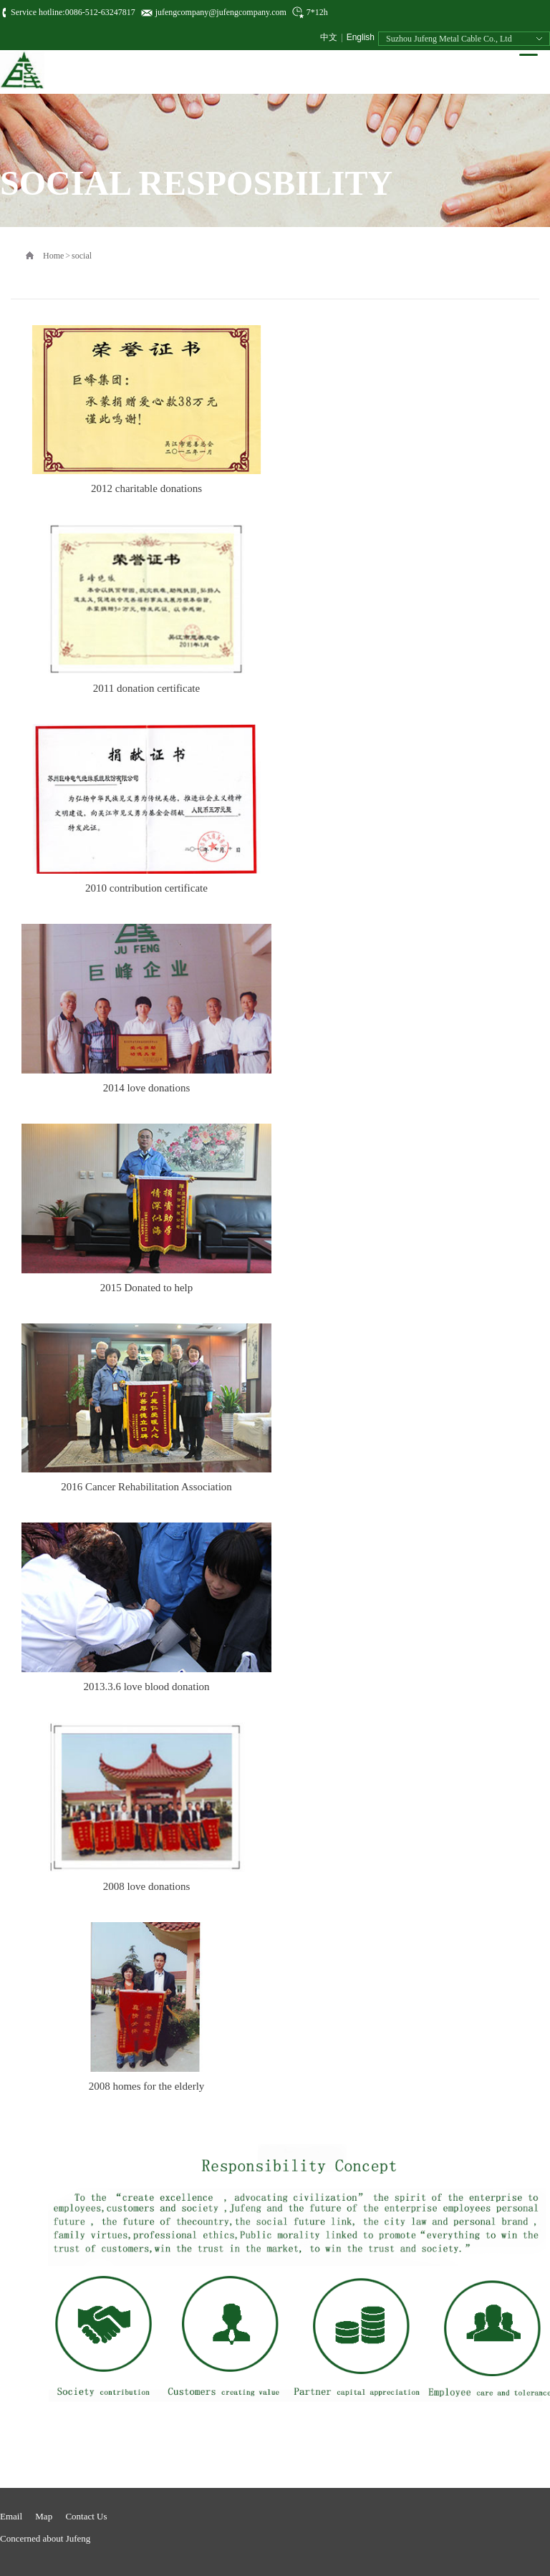 This screenshot has height=2576, width=550. Describe the element at coordinates (82, 256) in the screenshot. I see `social` at that location.